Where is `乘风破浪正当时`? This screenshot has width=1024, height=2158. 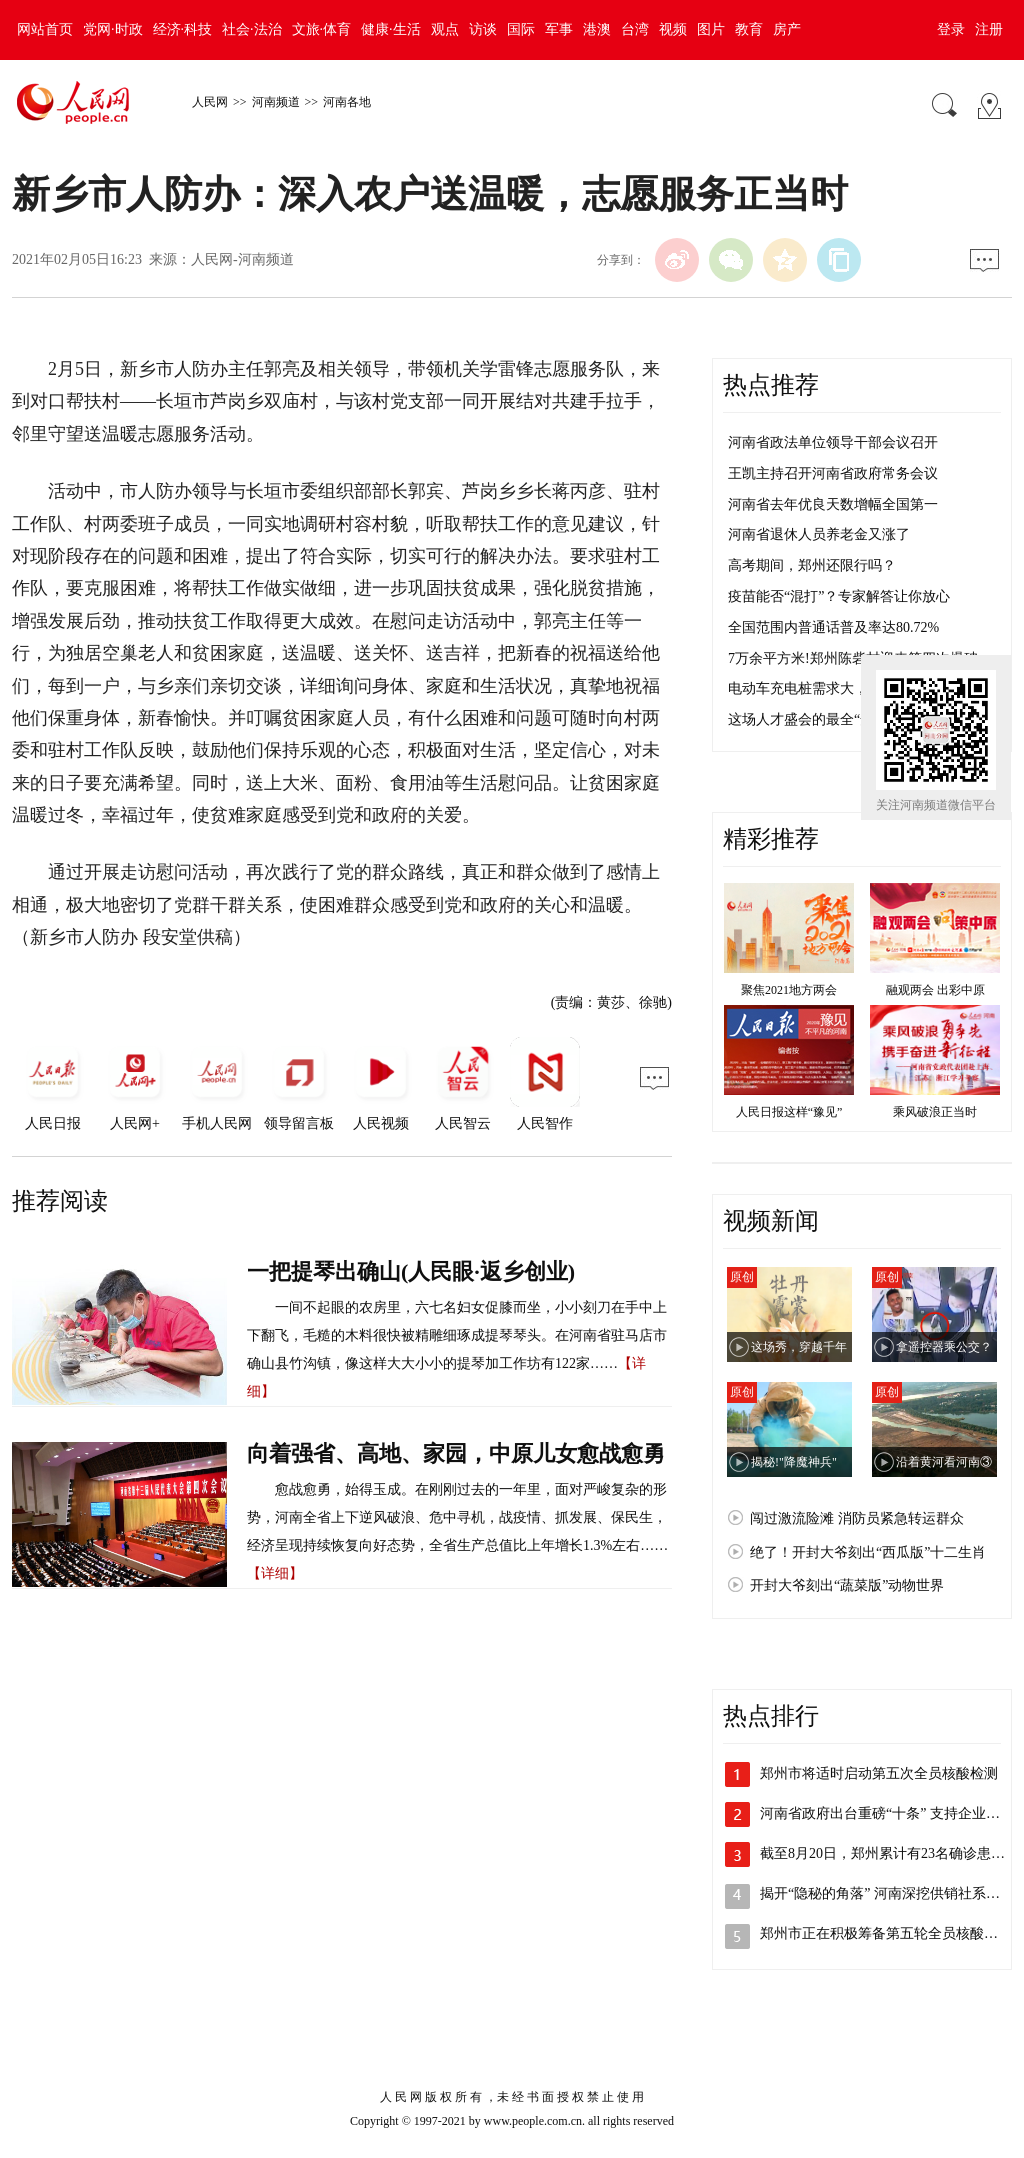 乘风破浪正当时 is located at coordinates (935, 1112).